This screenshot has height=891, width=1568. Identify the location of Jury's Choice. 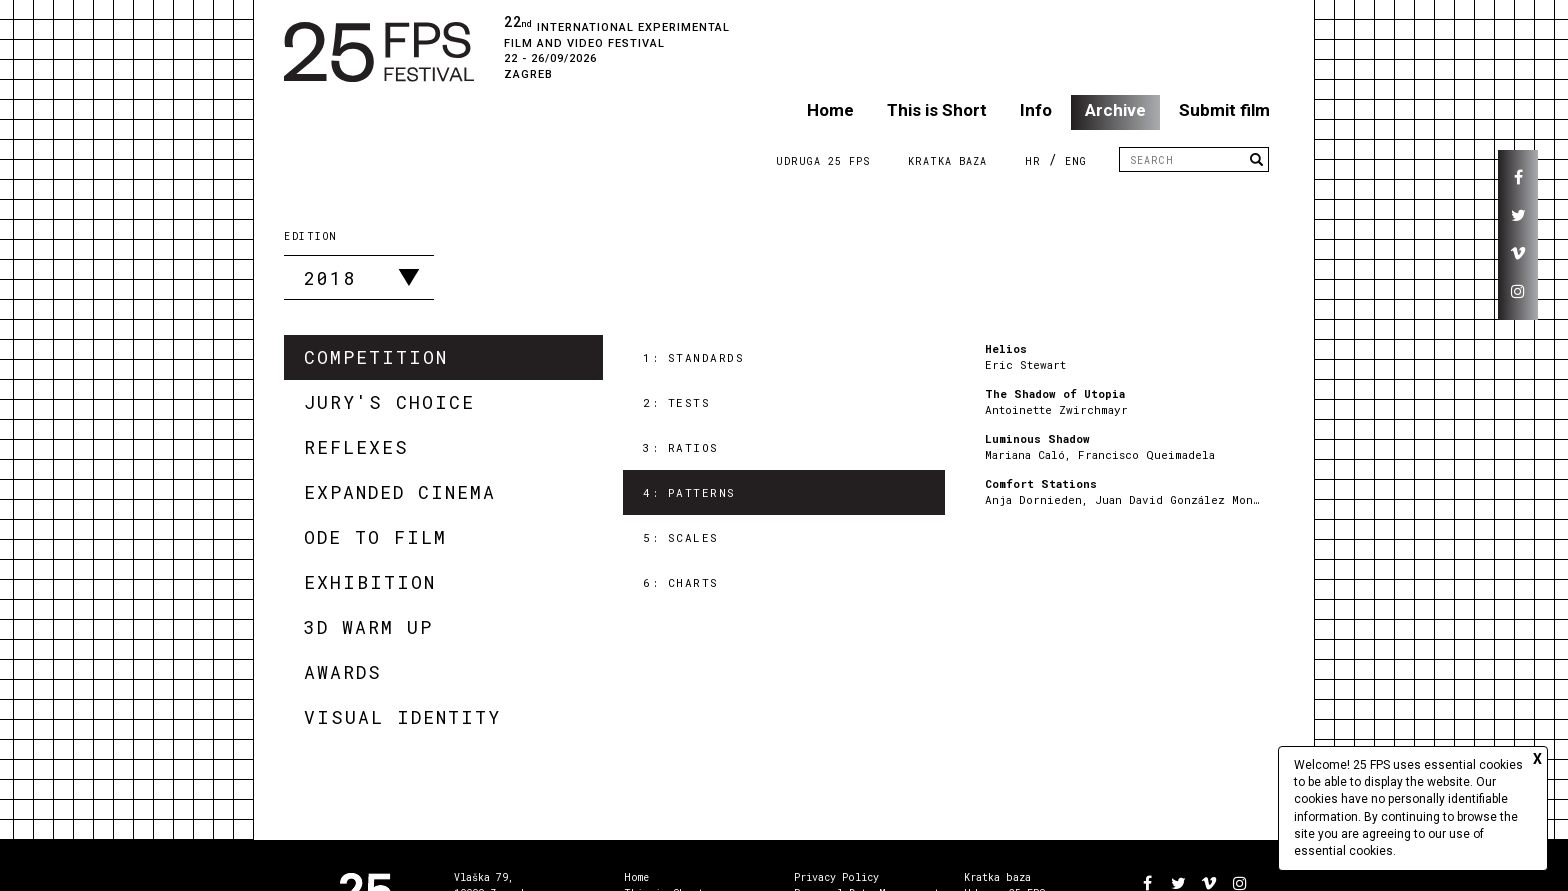
(389, 402).